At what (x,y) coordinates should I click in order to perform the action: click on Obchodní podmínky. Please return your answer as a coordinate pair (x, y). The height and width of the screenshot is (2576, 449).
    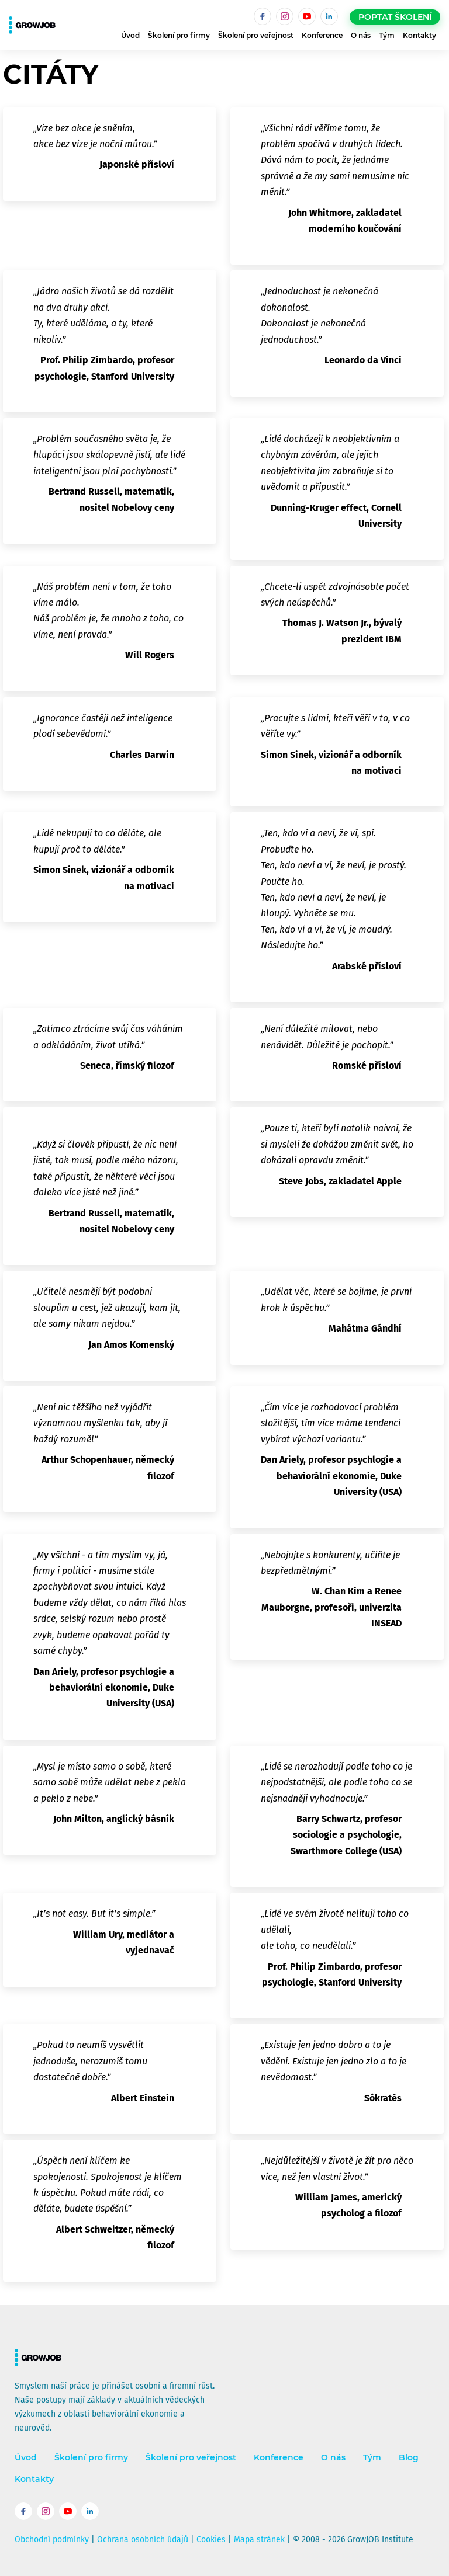
    Looking at the image, I should click on (52, 2539).